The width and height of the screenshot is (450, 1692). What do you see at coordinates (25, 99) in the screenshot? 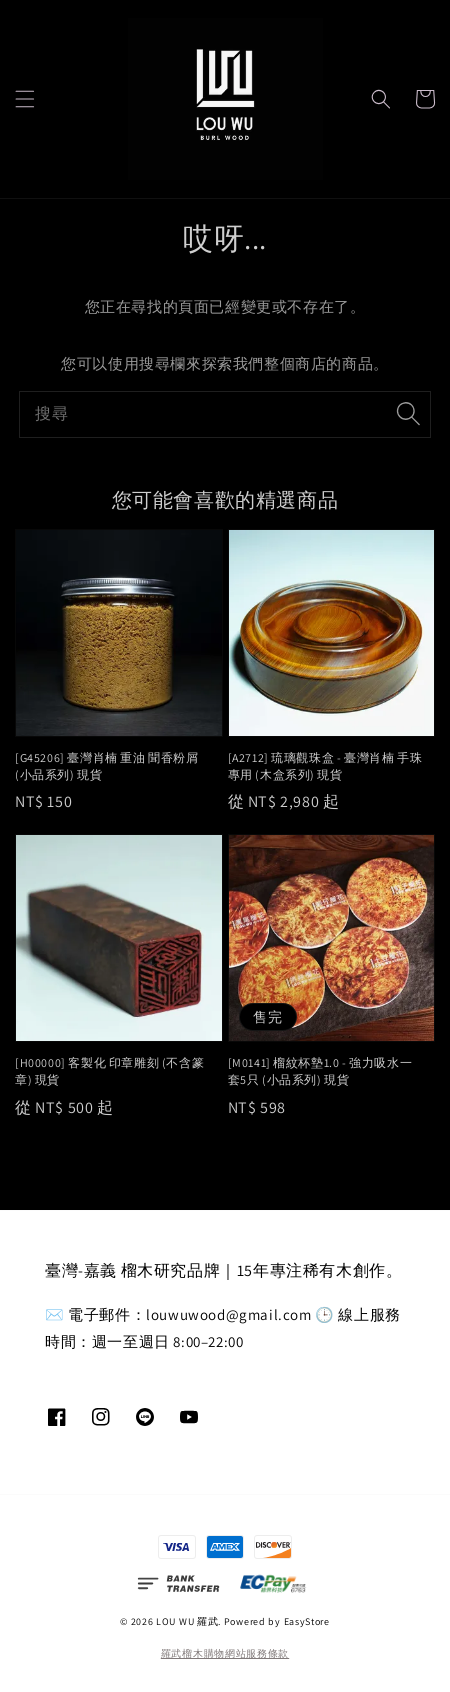
I see `[button]` at bounding box center [25, 99].